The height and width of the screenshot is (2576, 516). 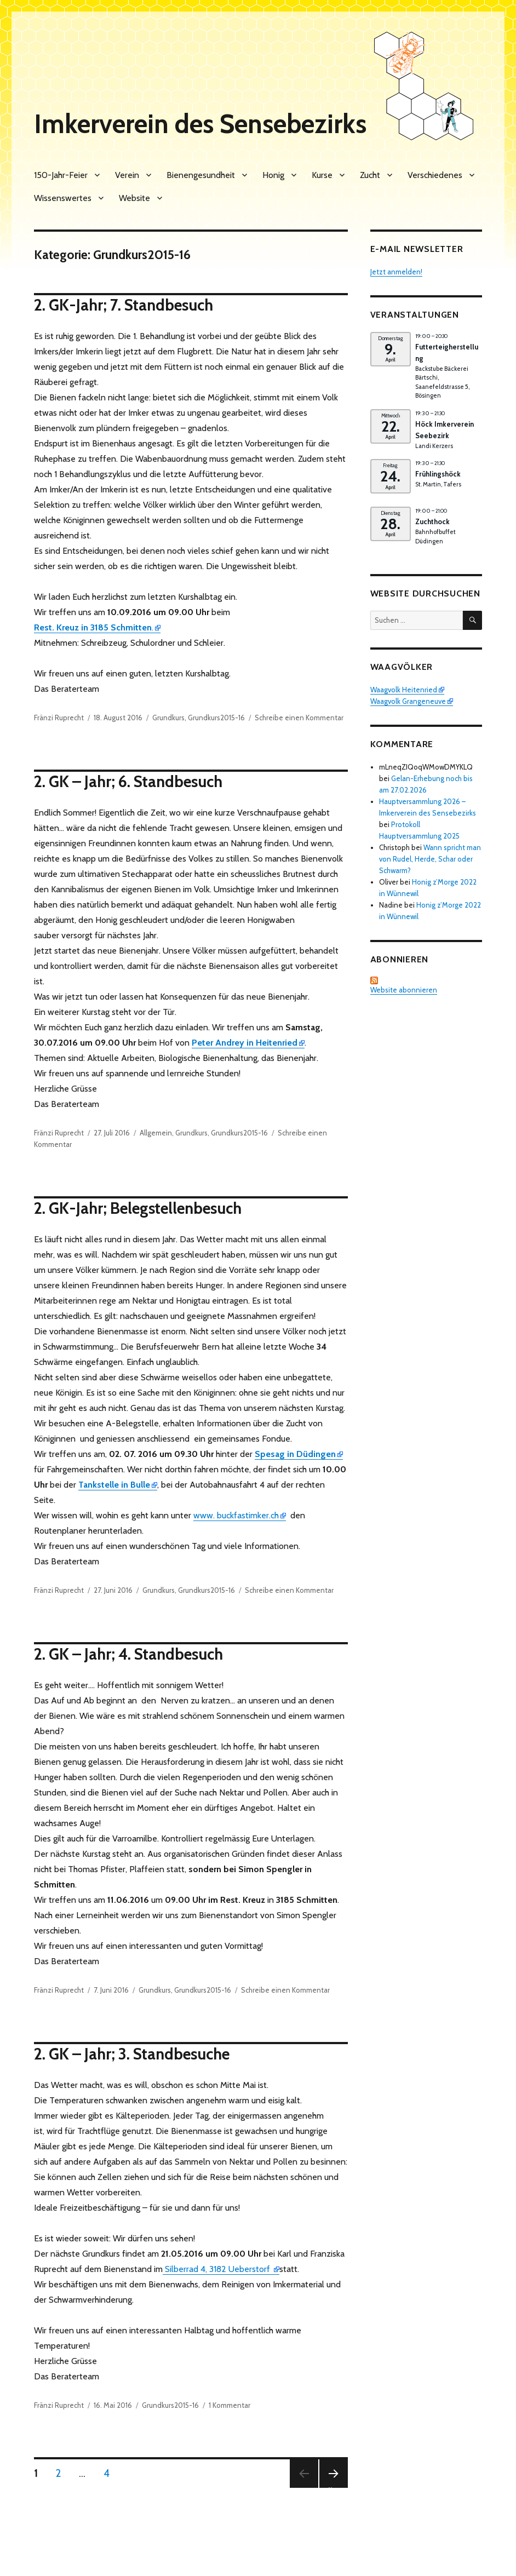 What do you see at coordinates (229, 2405) in the screenshot?
I see `1 Kommentar` at bounding box center [229, 2405].